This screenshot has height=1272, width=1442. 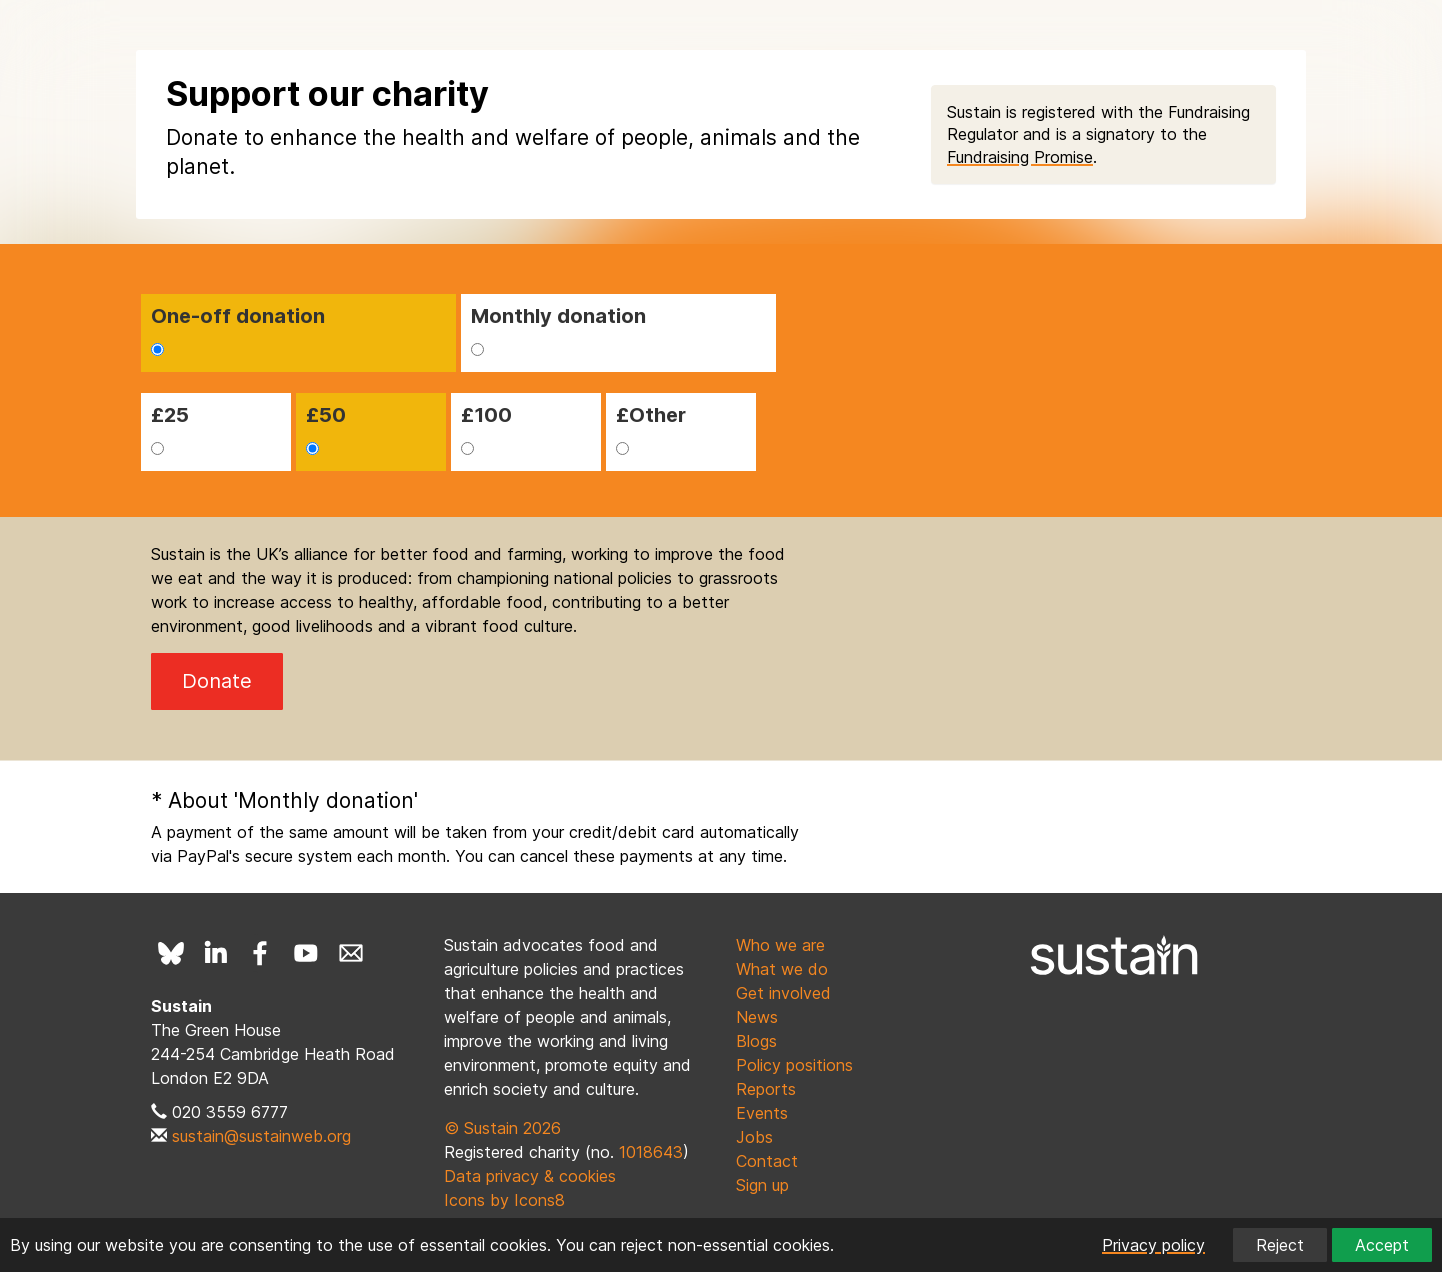 What do you see at coordinates (217, 681) in the screenshot?
I see `Donate` at bounding box center [217, 681].